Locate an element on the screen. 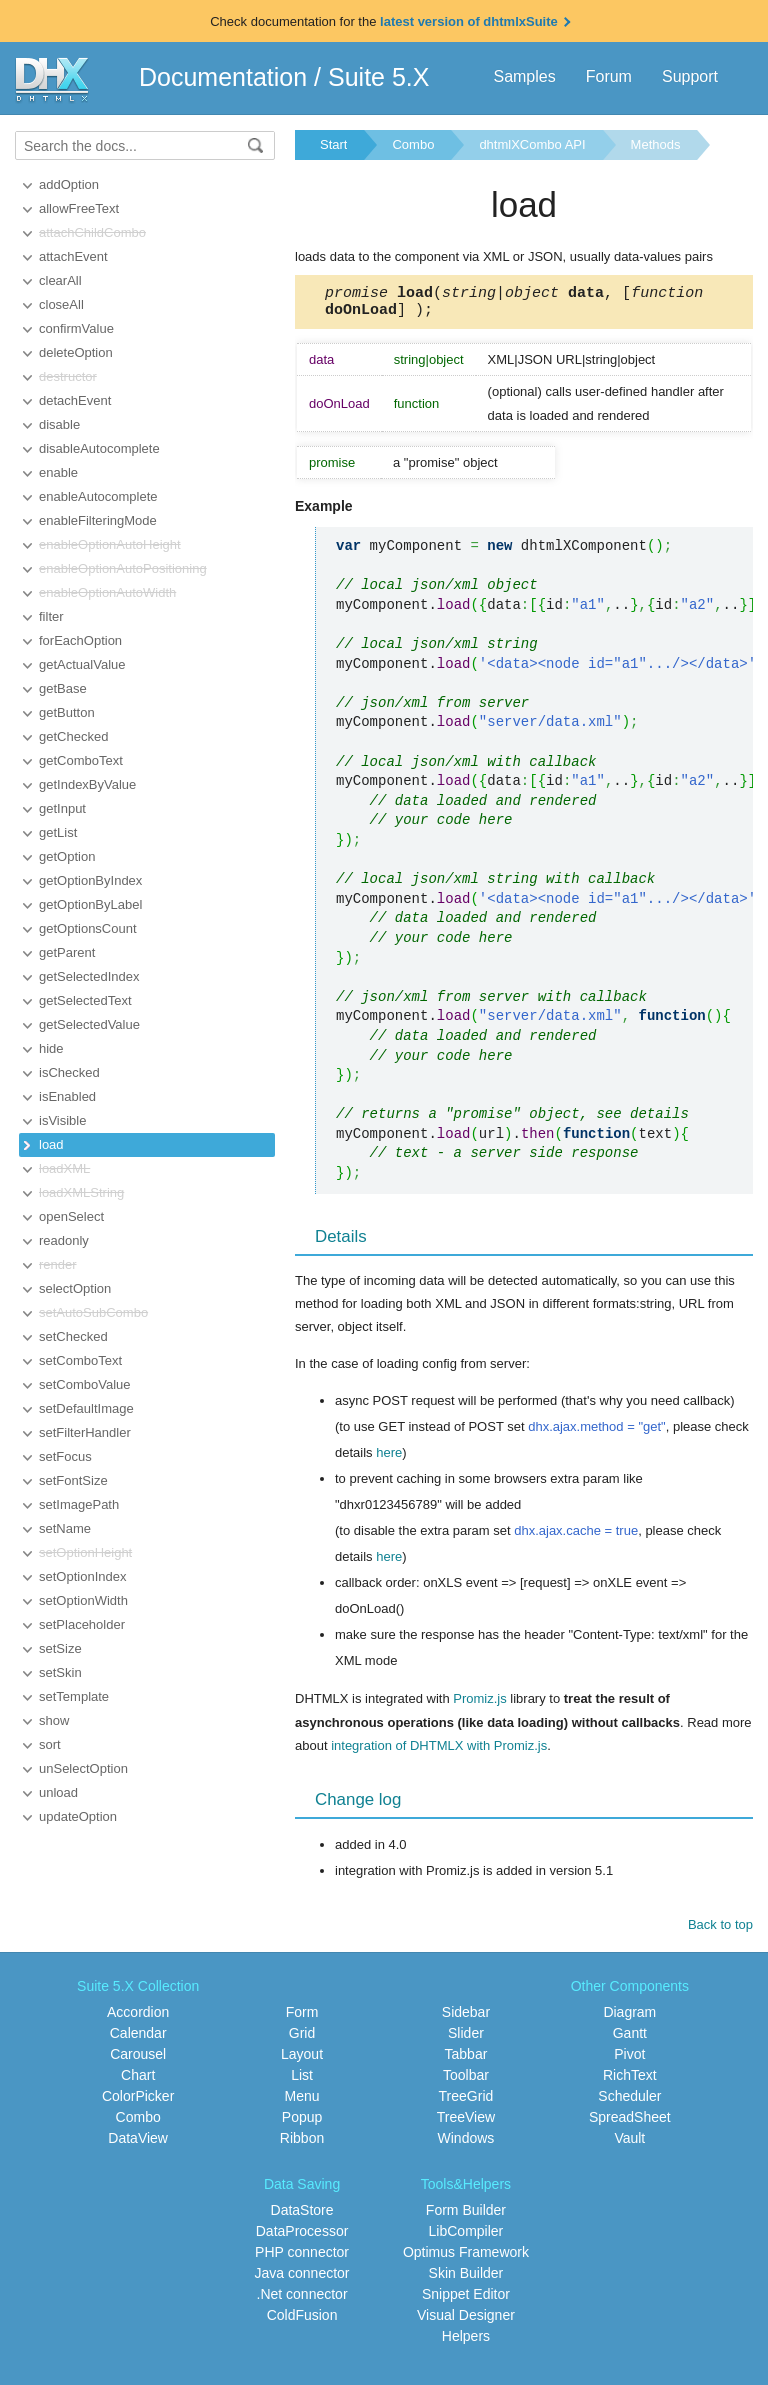 The height and width of the screenshot is (2385, 768). Documentation is located at coordinates (223, 77).